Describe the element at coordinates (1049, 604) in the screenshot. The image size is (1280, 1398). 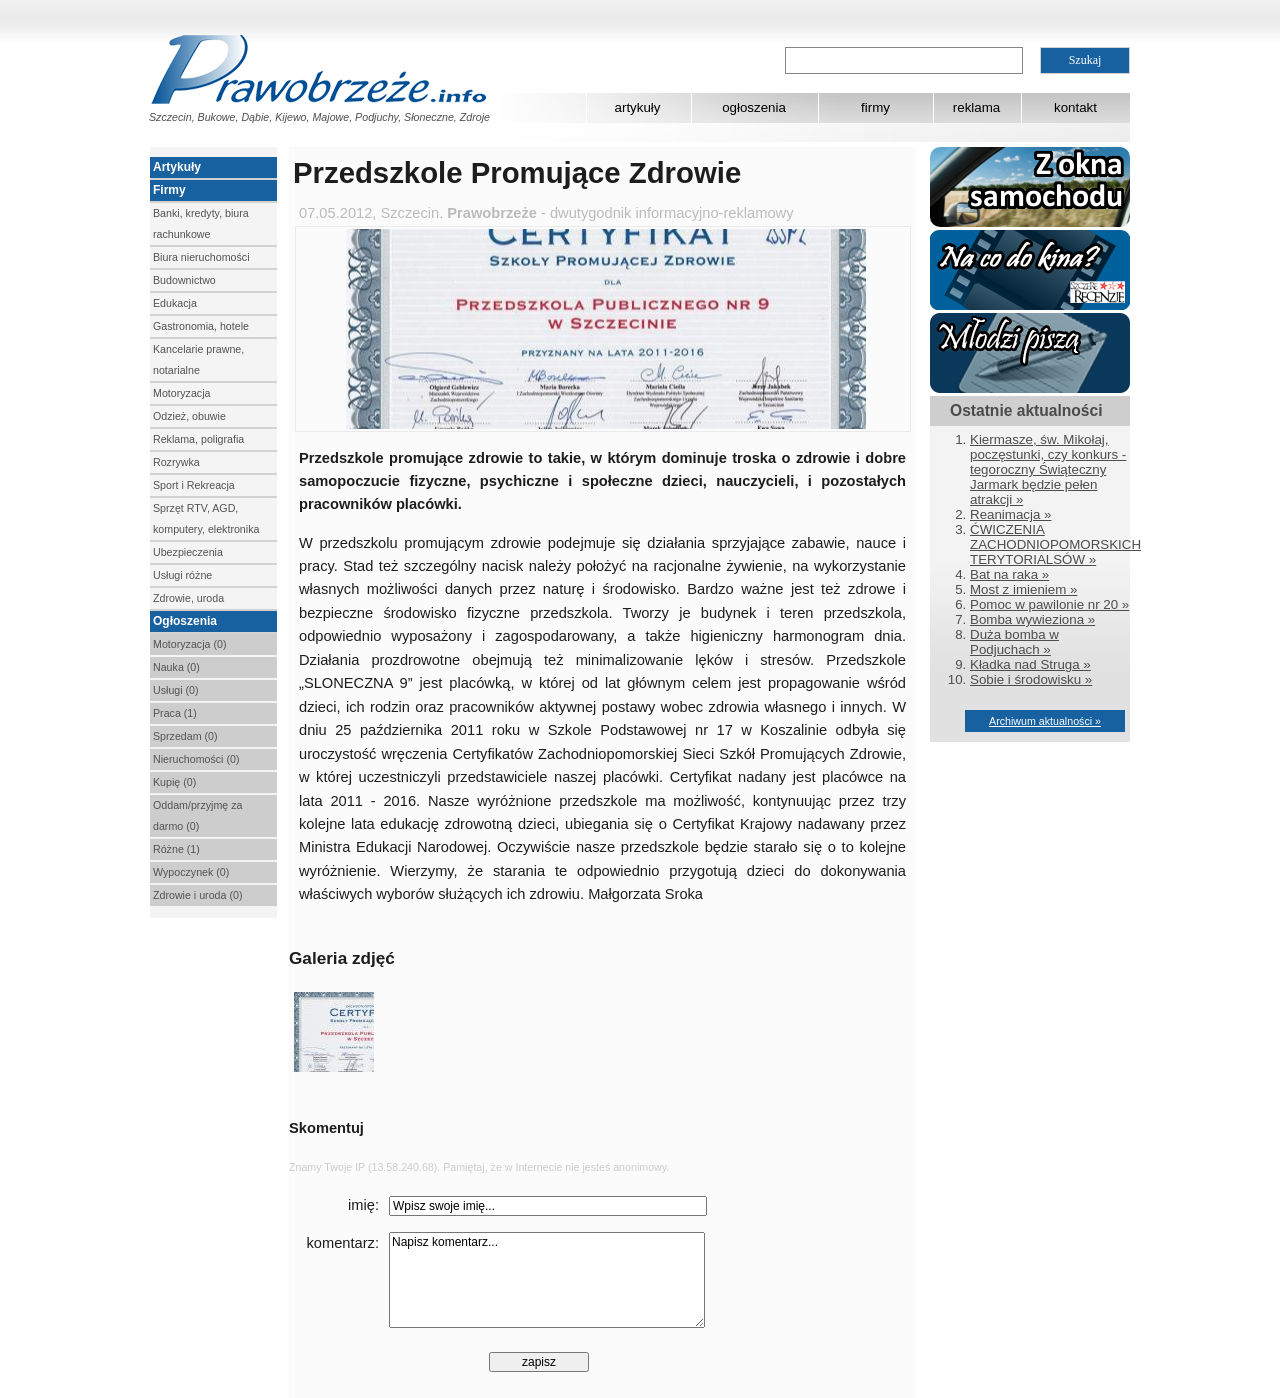
I see `Pomoc w pawilonie nr 20 »` at that location.